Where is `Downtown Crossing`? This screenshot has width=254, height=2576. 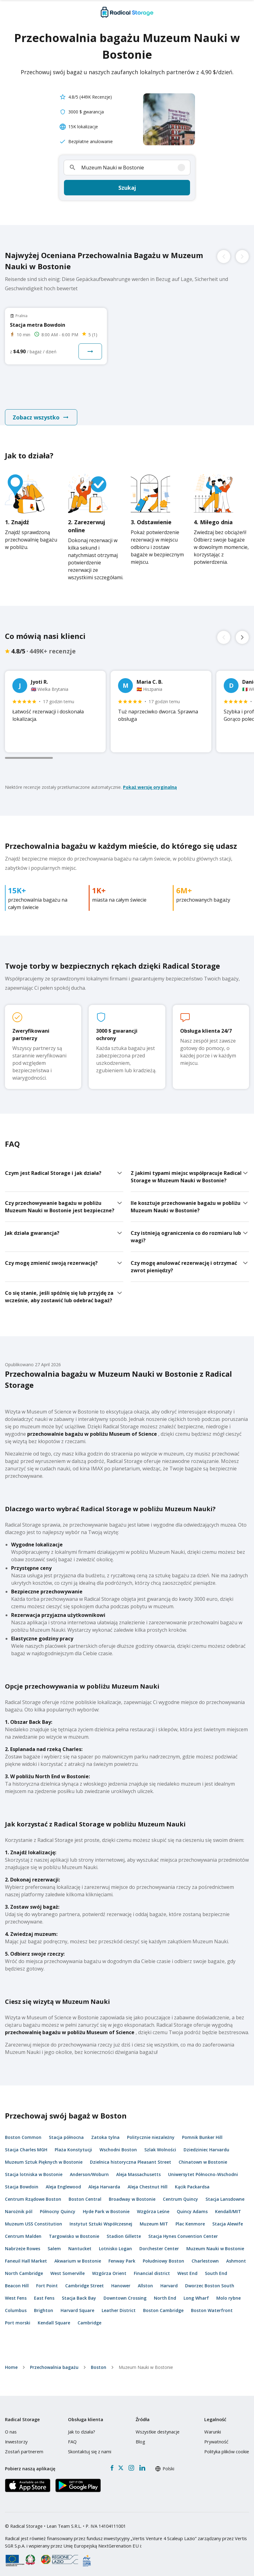 Downtown Crossing is located at coordinates (125, 2293).